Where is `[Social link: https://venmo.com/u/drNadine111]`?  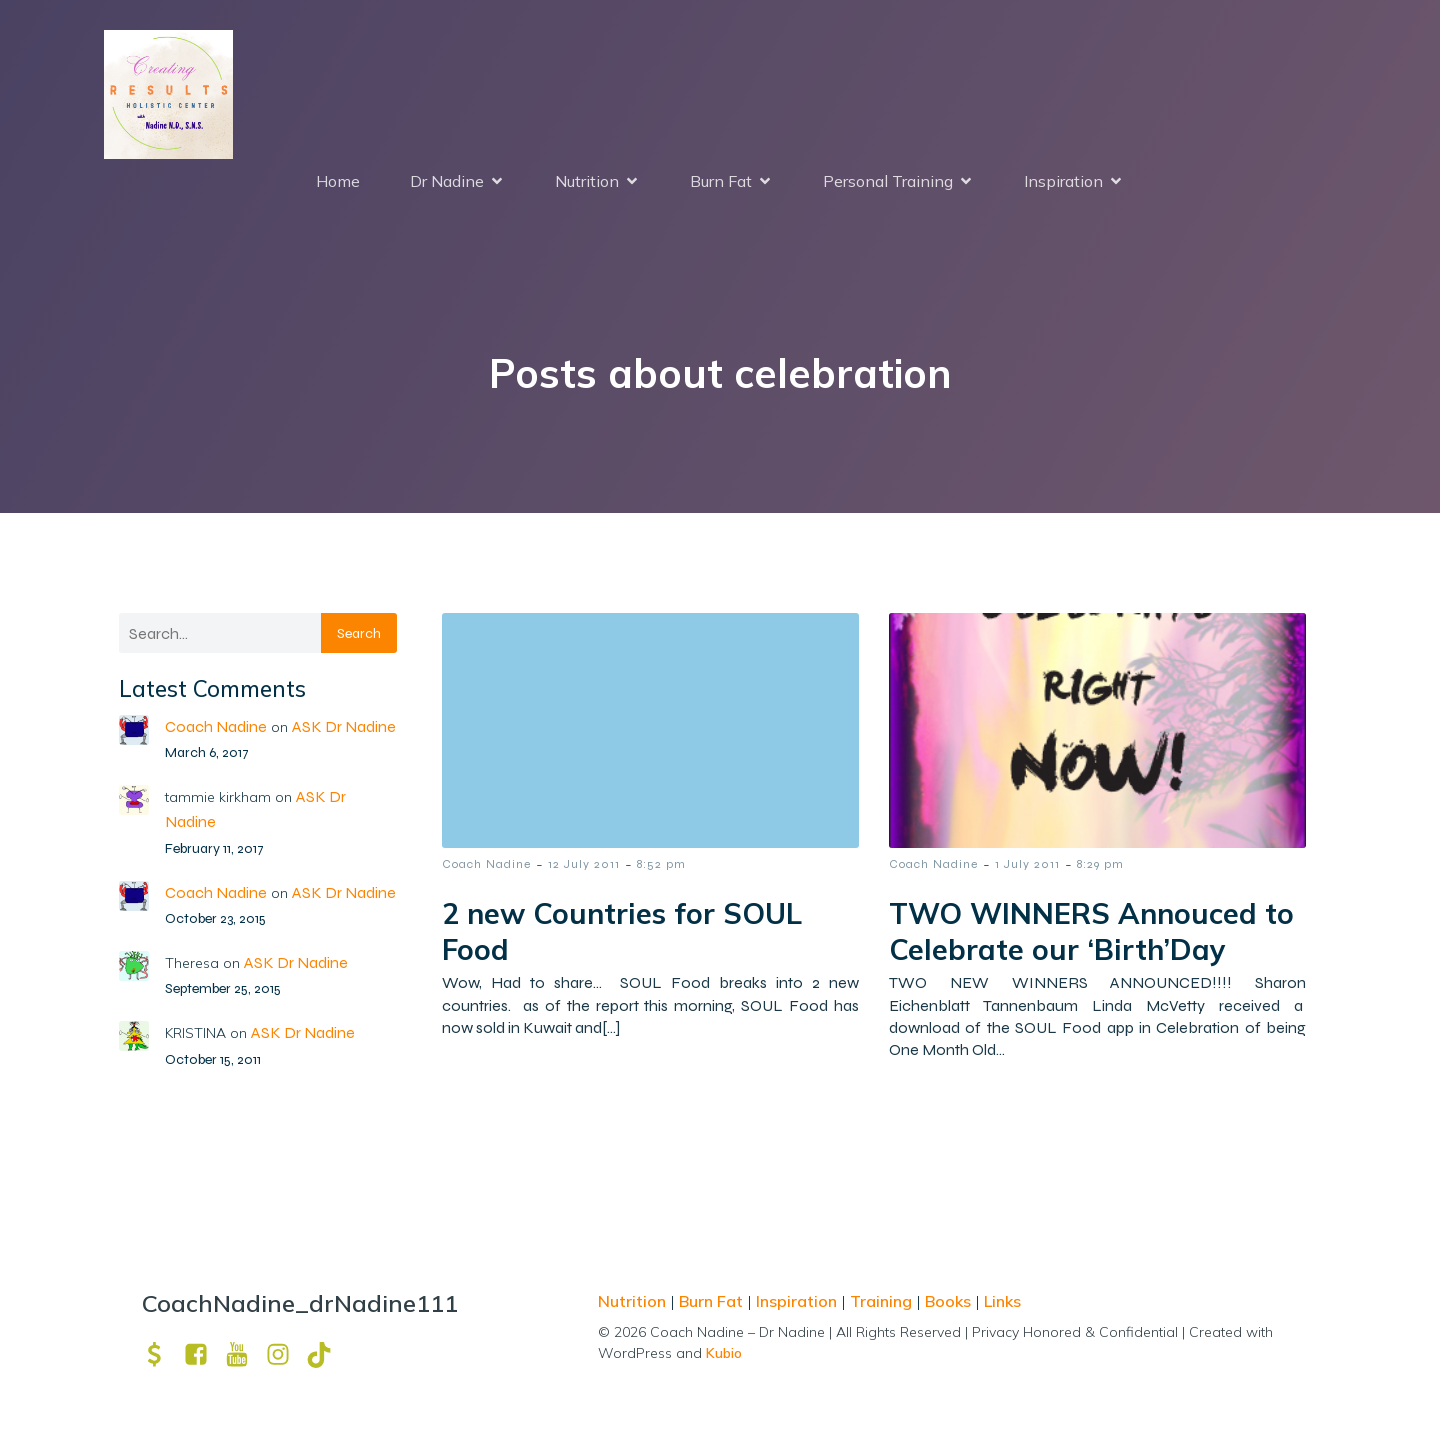
[Social link: https://venmo.com/u/drNadine111] is located at coordinates (162, 1354).